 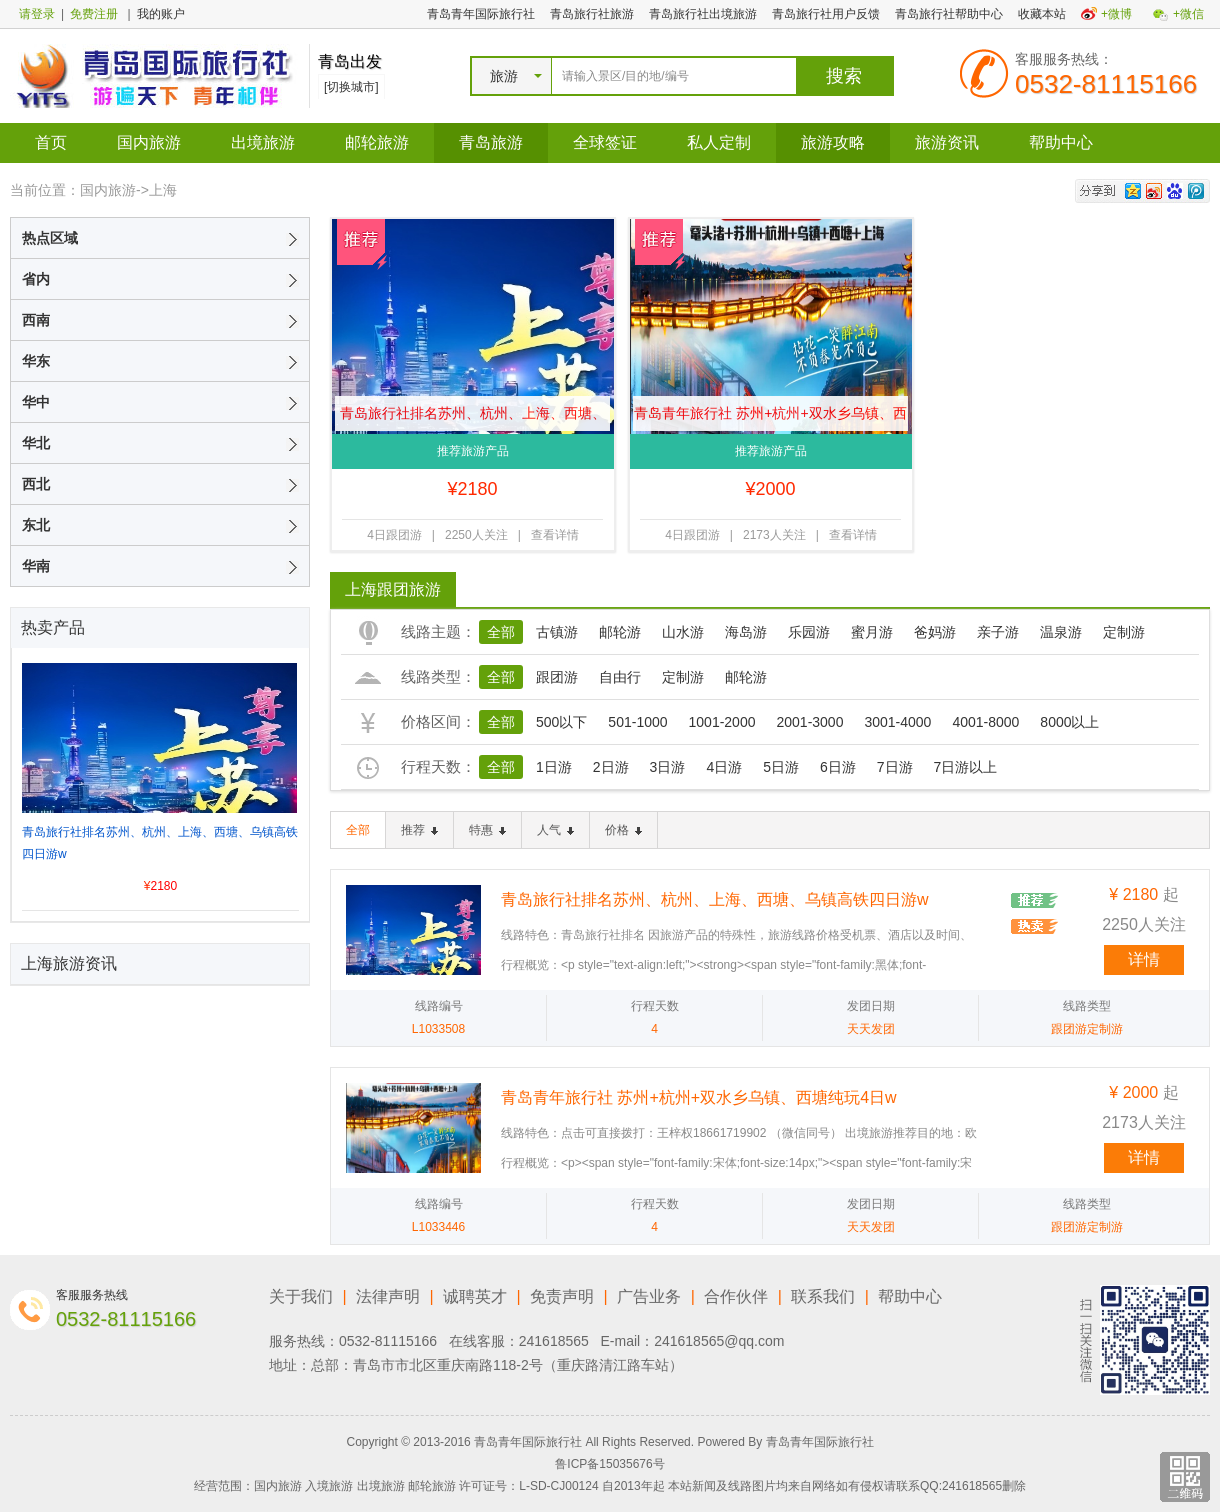 What do you see at coordinates (554, 767) in the screenshot?
I see `1日游` at bounding box center [554, 767].